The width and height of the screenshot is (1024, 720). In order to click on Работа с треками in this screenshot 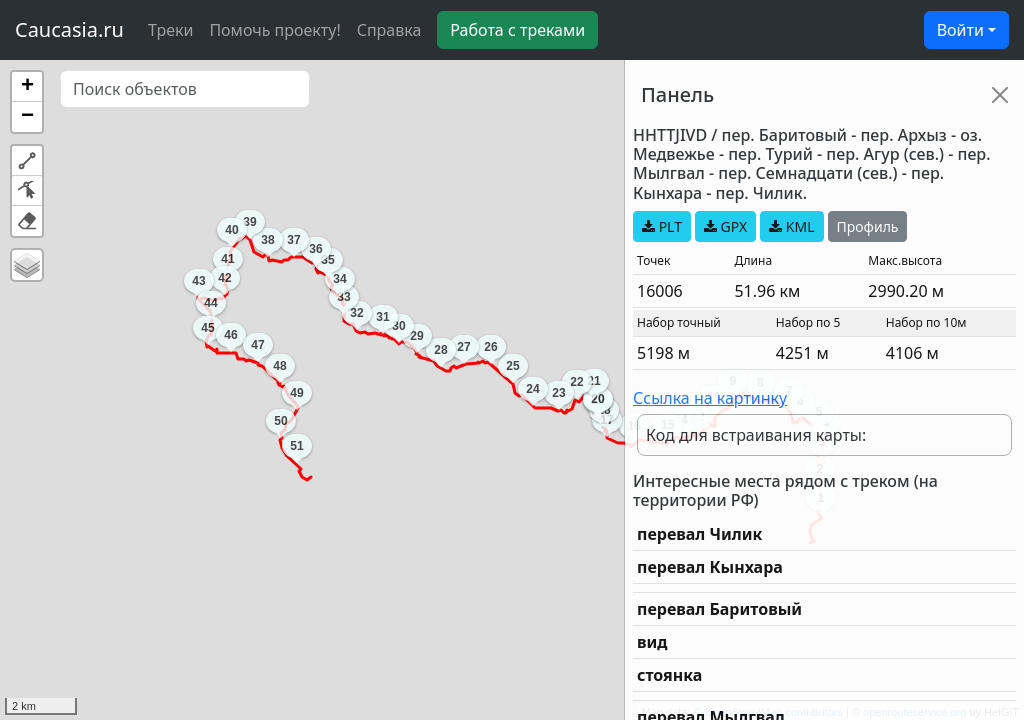, I will do `click(517, 30)`.